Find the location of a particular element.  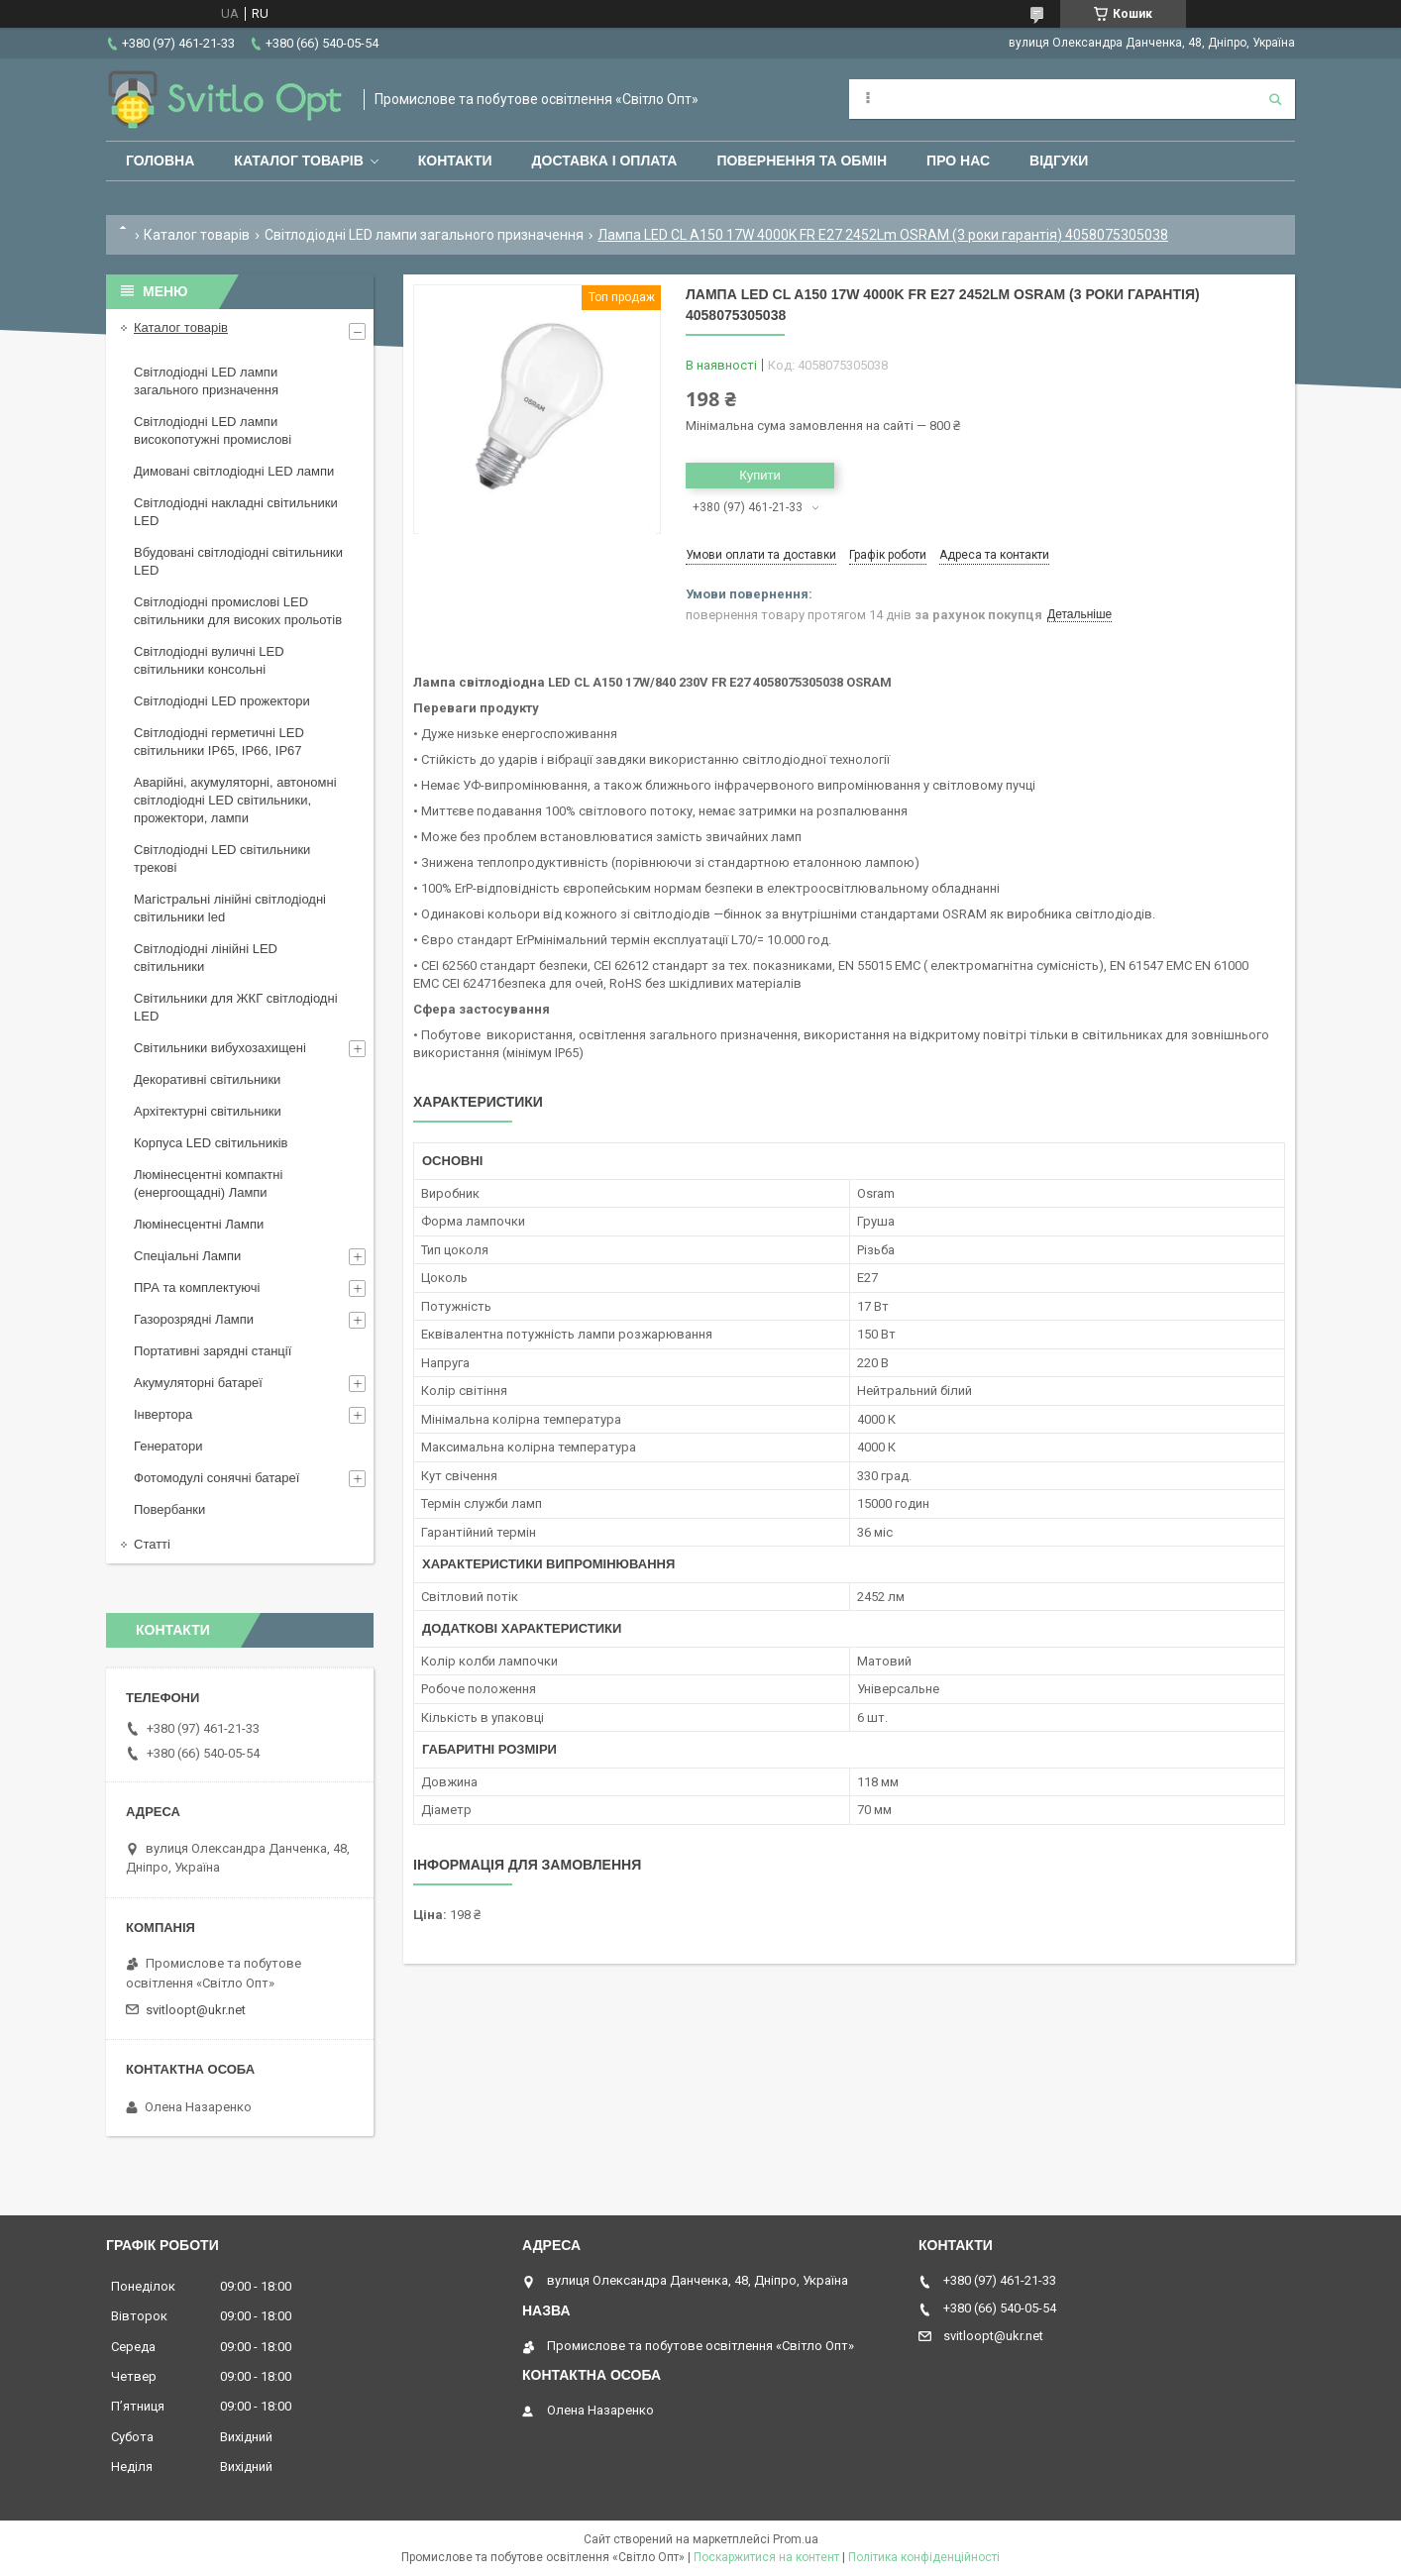

Магістральні лінійні світлодіодні світильники led is located at coordinates (230, 908).